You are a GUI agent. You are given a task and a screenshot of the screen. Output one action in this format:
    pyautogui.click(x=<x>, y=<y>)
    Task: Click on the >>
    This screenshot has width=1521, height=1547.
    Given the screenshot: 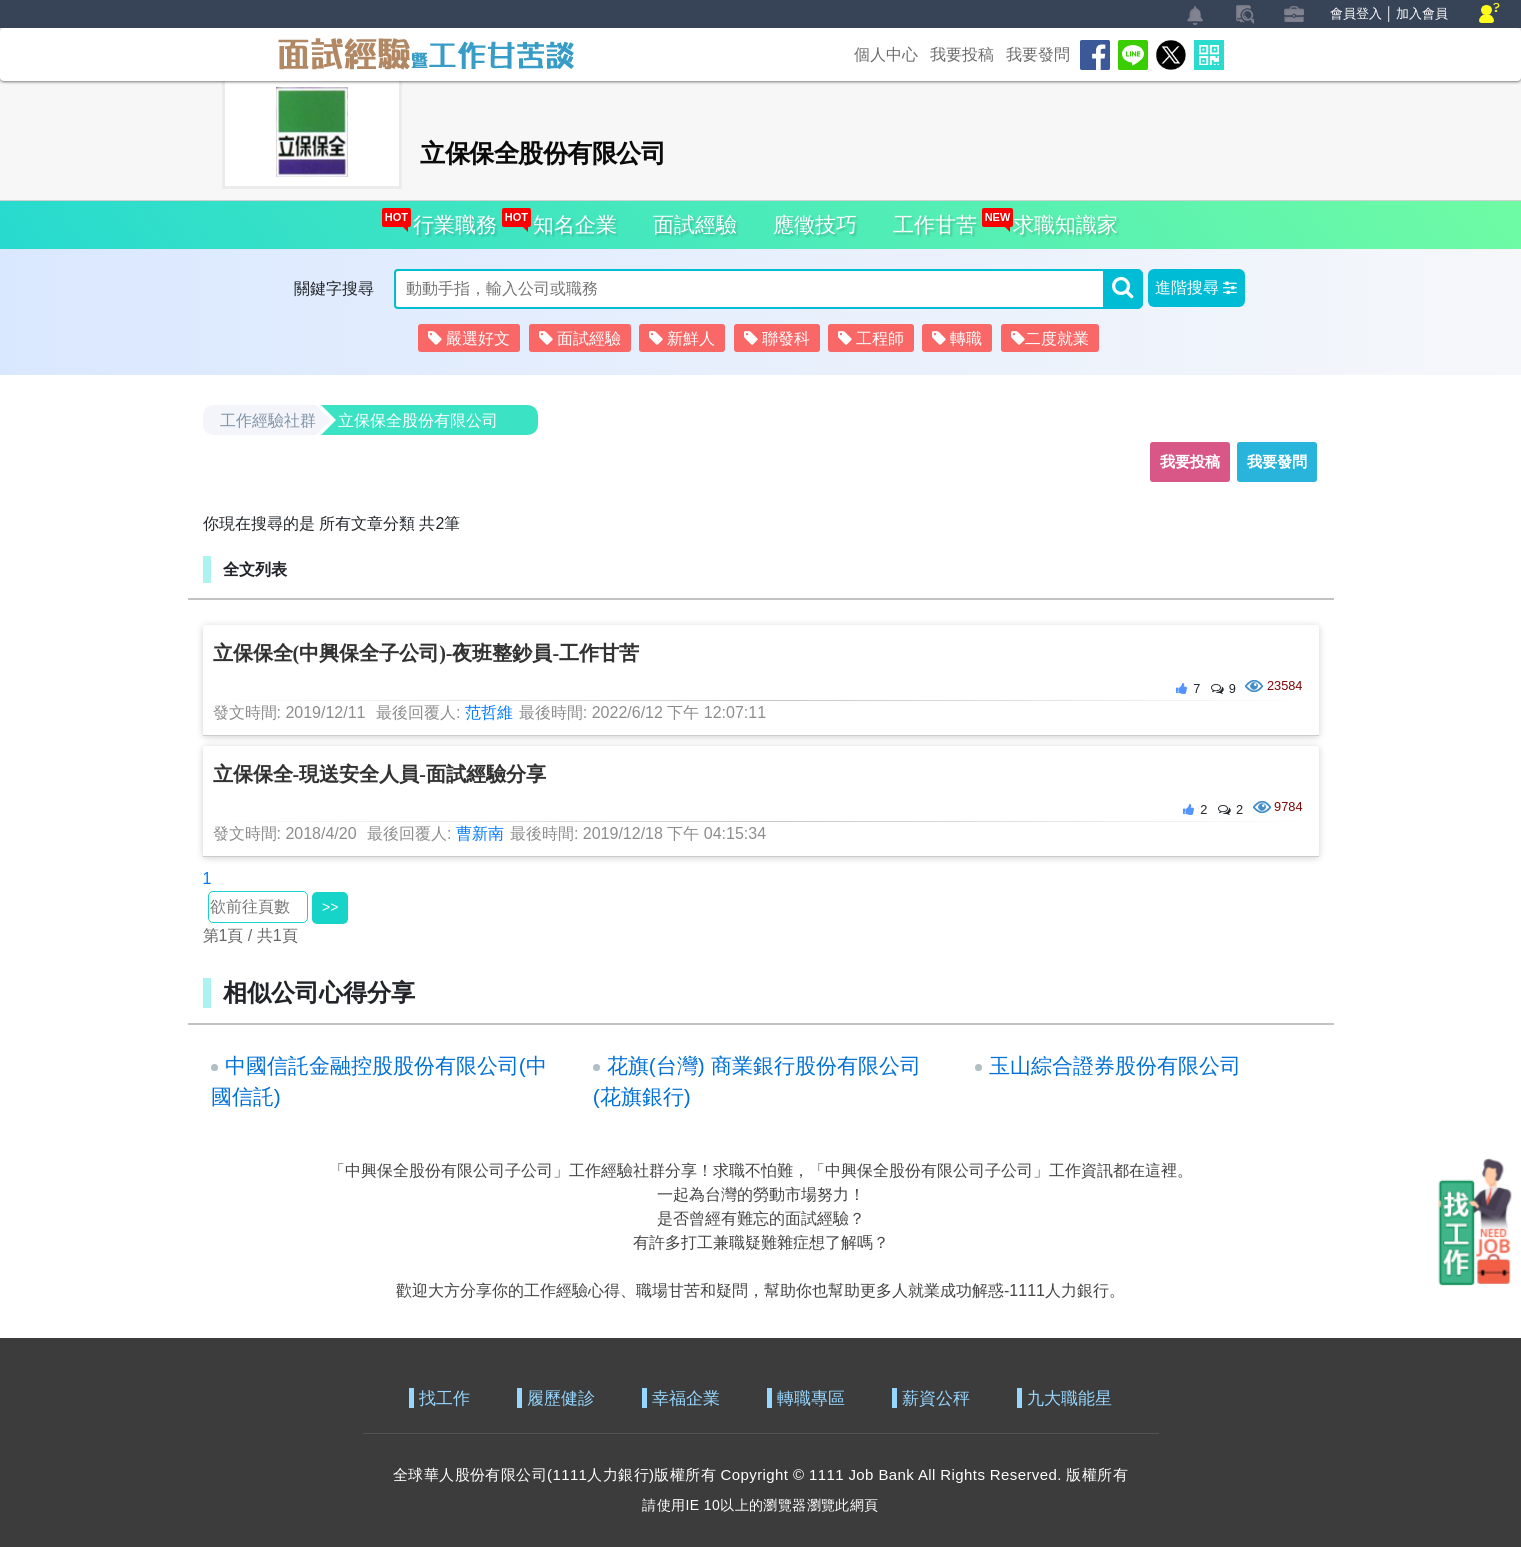 What is the action you would take?
    pyautogui.click(x=330, y=907)
    